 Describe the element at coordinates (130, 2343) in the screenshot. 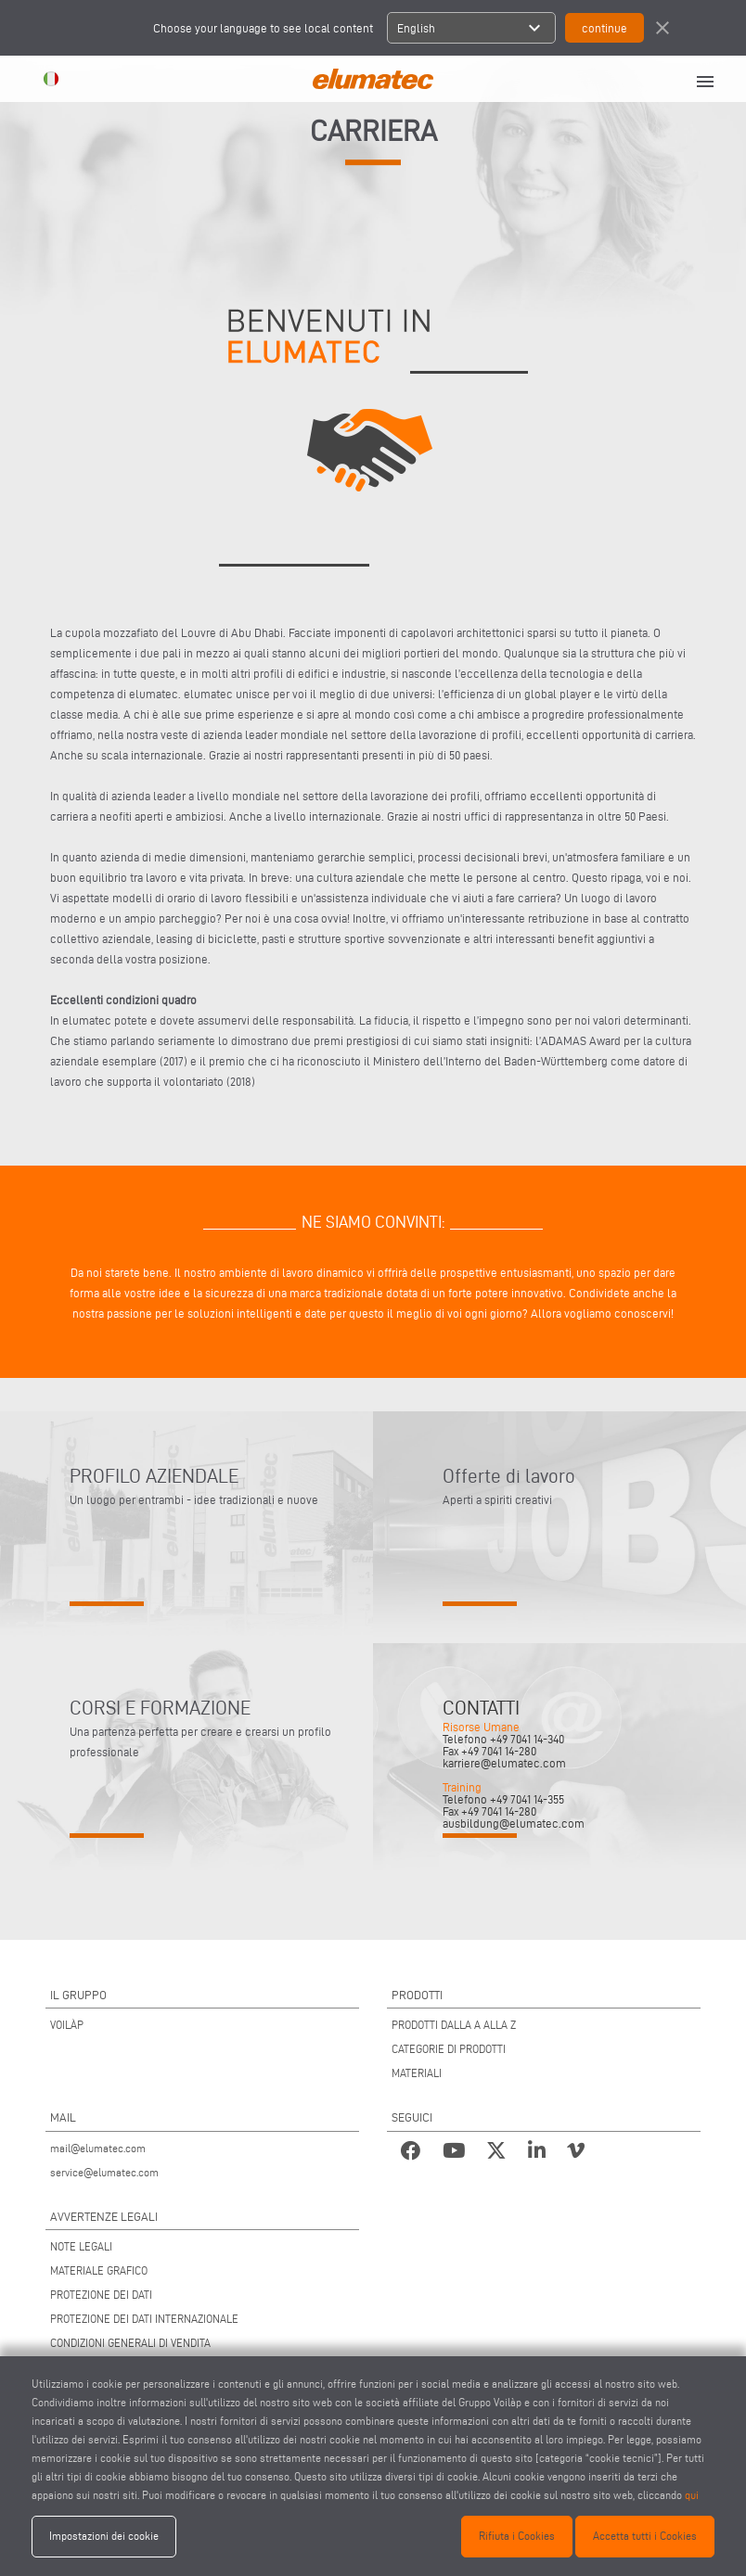

I see `CONDIZIONI GENERALI DI VENDITA` at that location.